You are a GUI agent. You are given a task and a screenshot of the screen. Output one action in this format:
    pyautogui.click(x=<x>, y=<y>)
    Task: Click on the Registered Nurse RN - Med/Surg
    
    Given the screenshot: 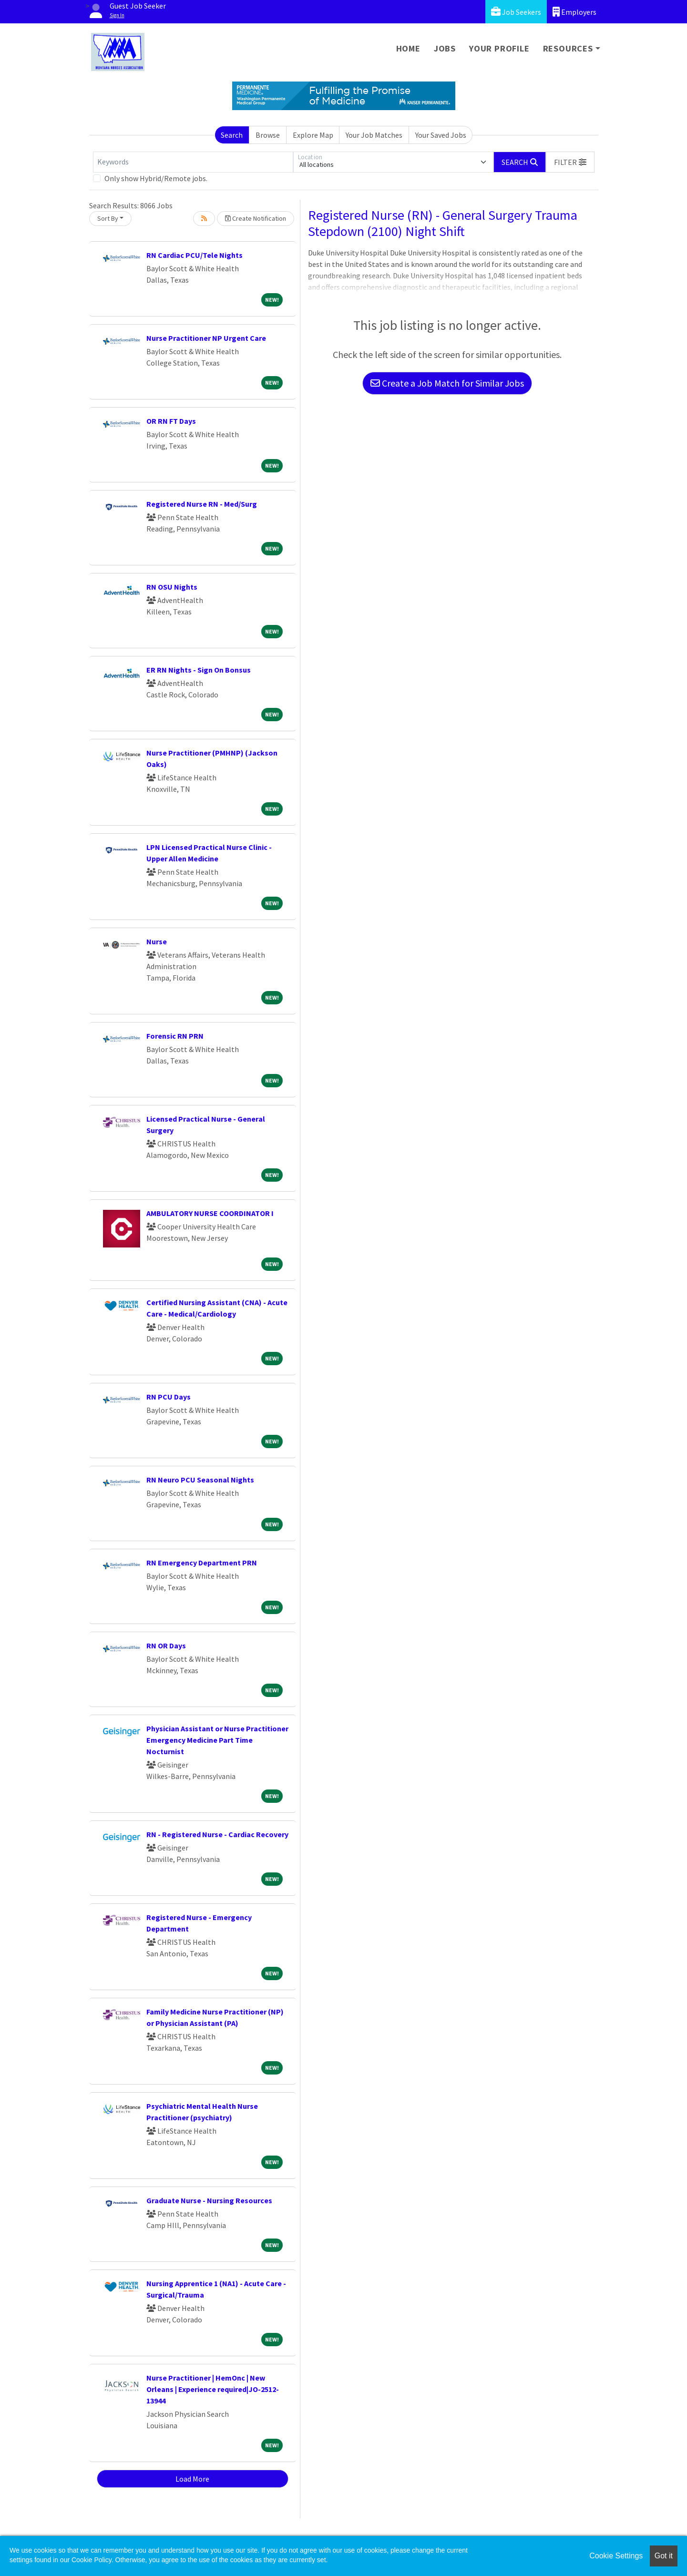 What is the action you would take?
    pyautogui.click(x=201, y=504)
    